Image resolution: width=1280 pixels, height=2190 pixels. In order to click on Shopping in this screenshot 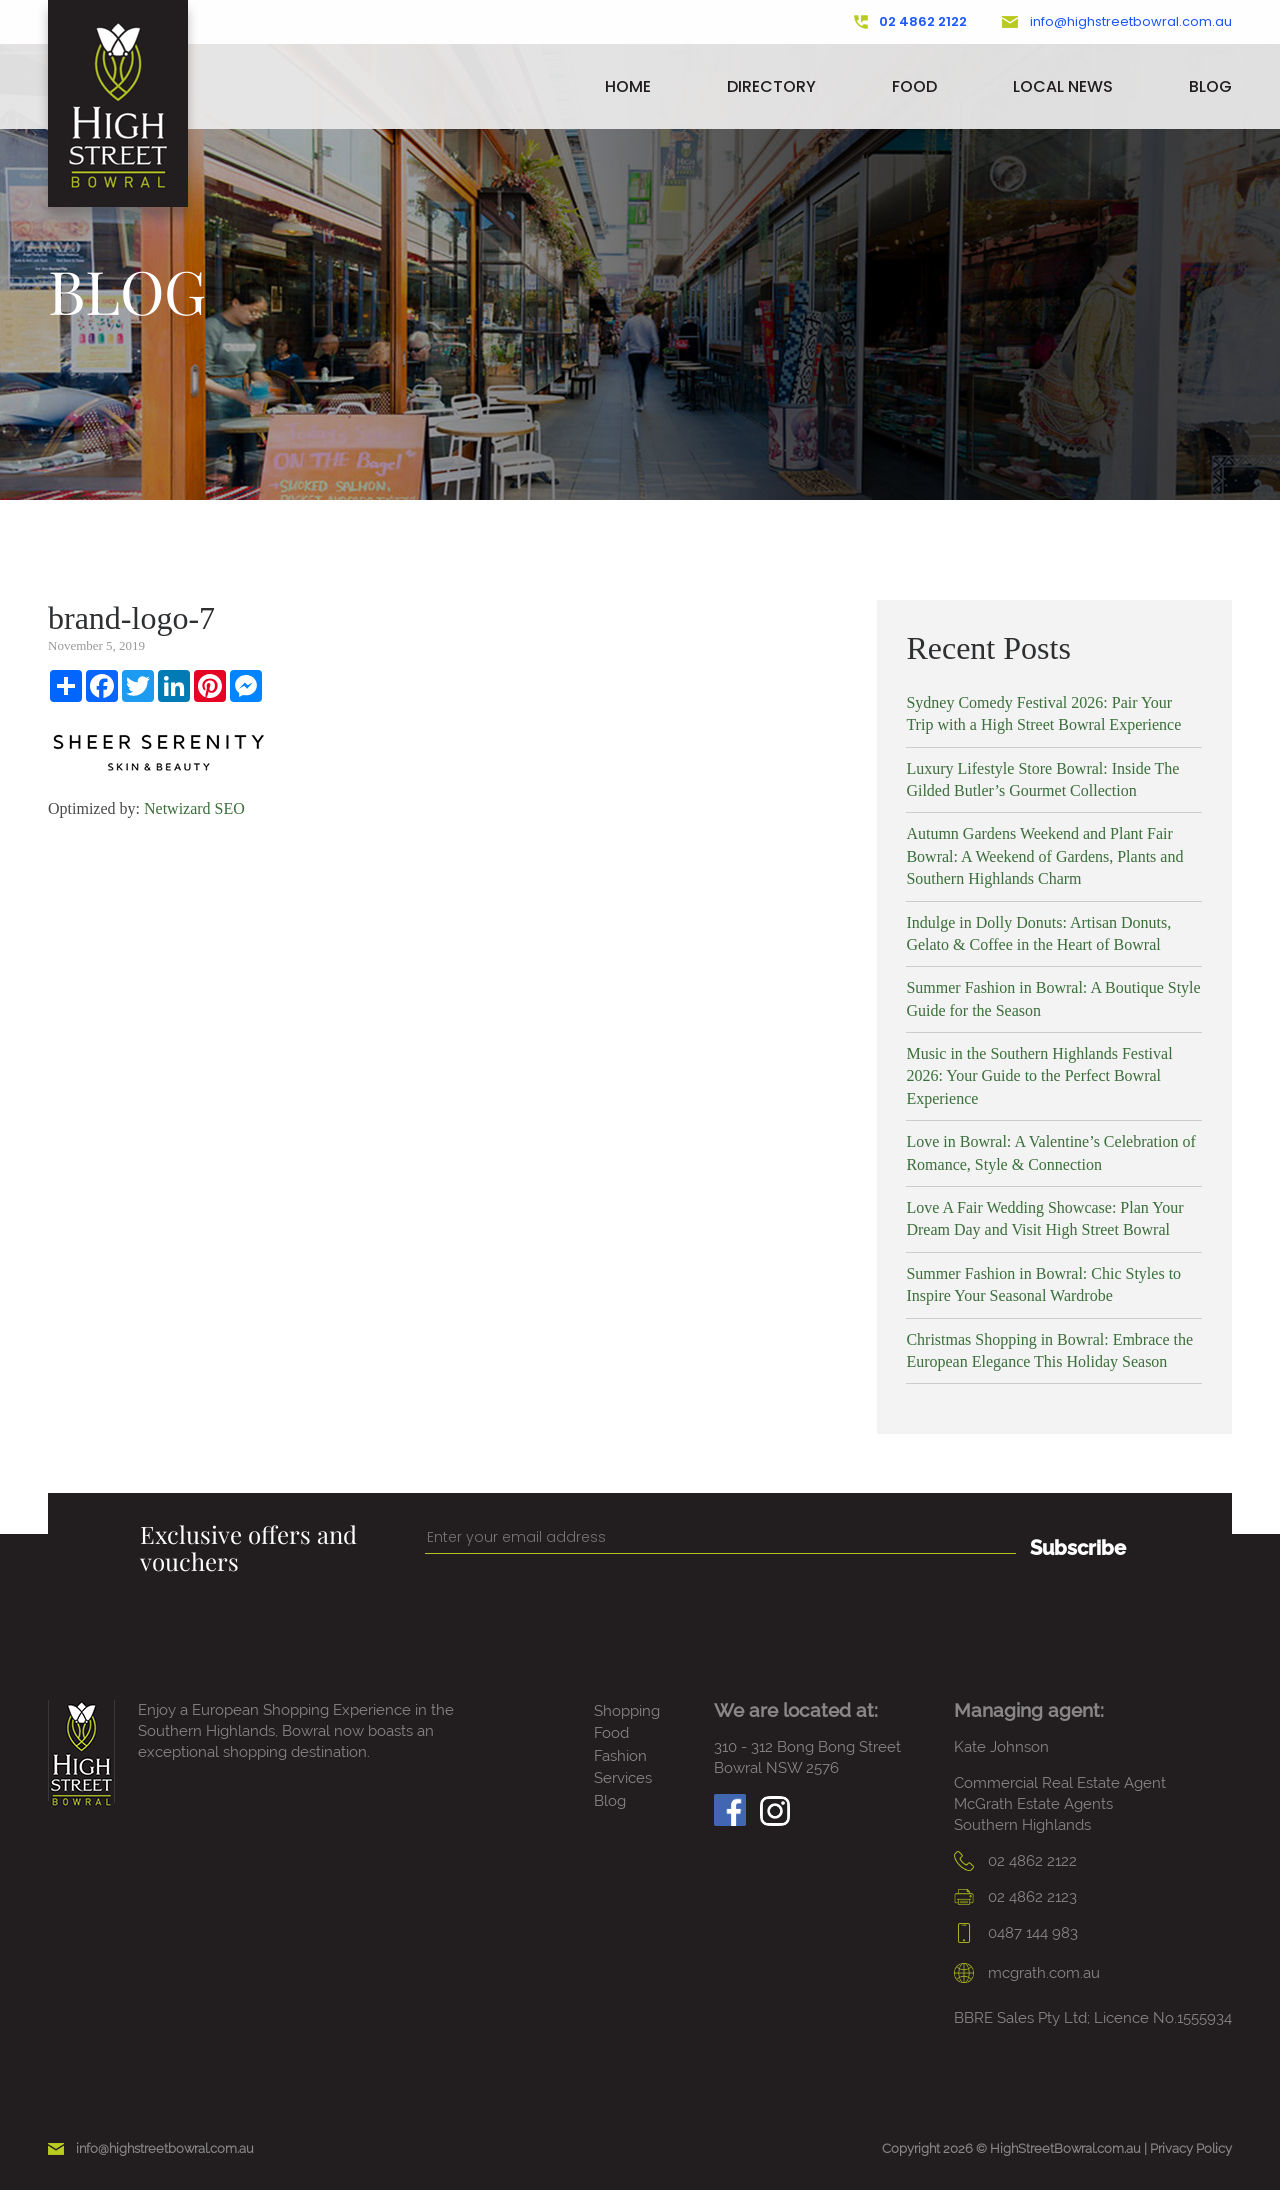, I will do `click(627, 1711)`.